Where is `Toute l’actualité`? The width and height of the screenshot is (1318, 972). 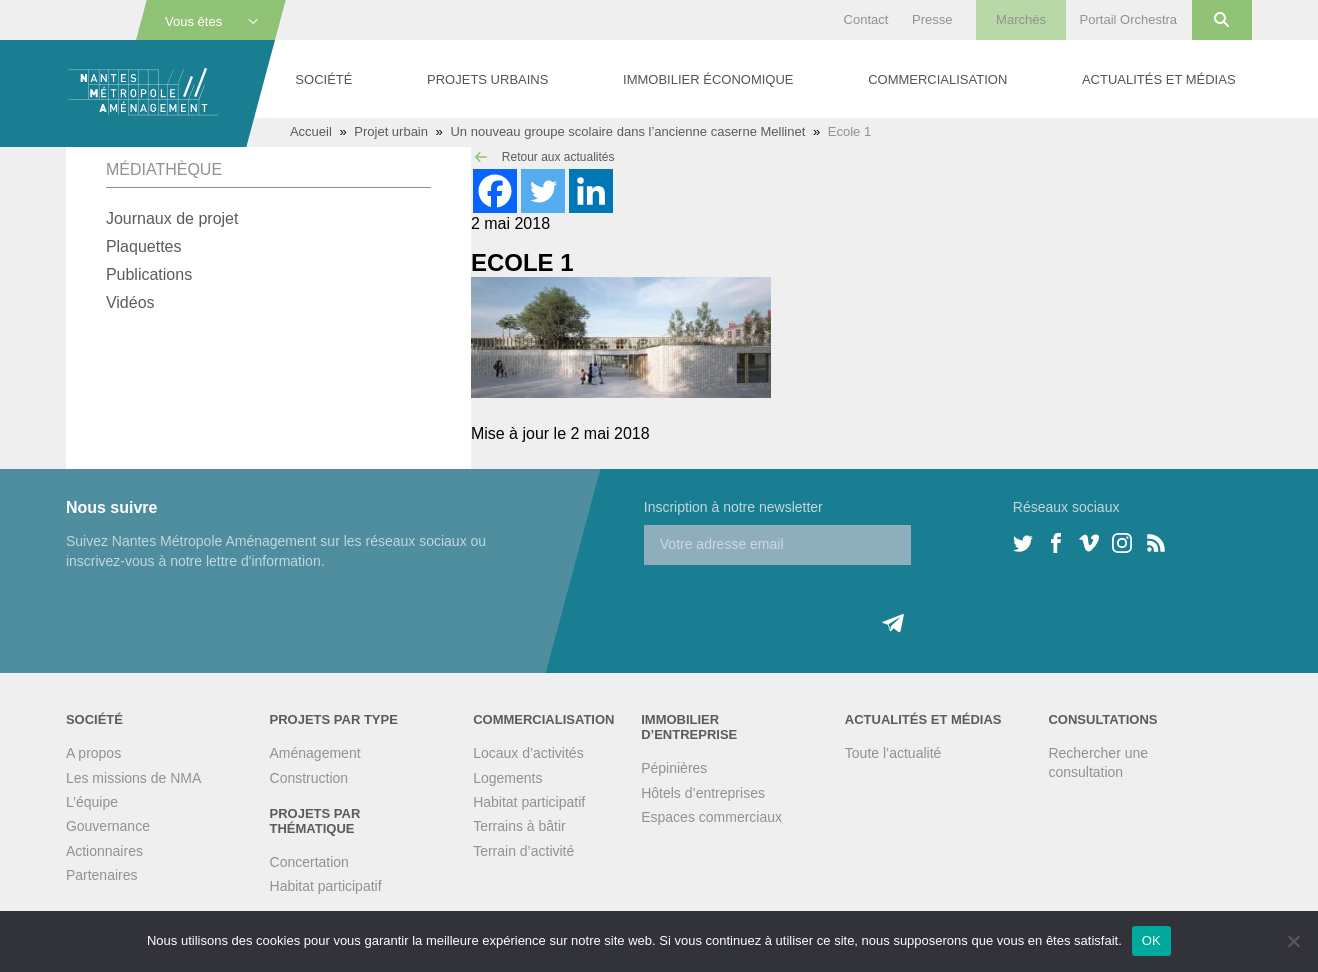 Toute l’actualité is located at coordinates (893, 753).